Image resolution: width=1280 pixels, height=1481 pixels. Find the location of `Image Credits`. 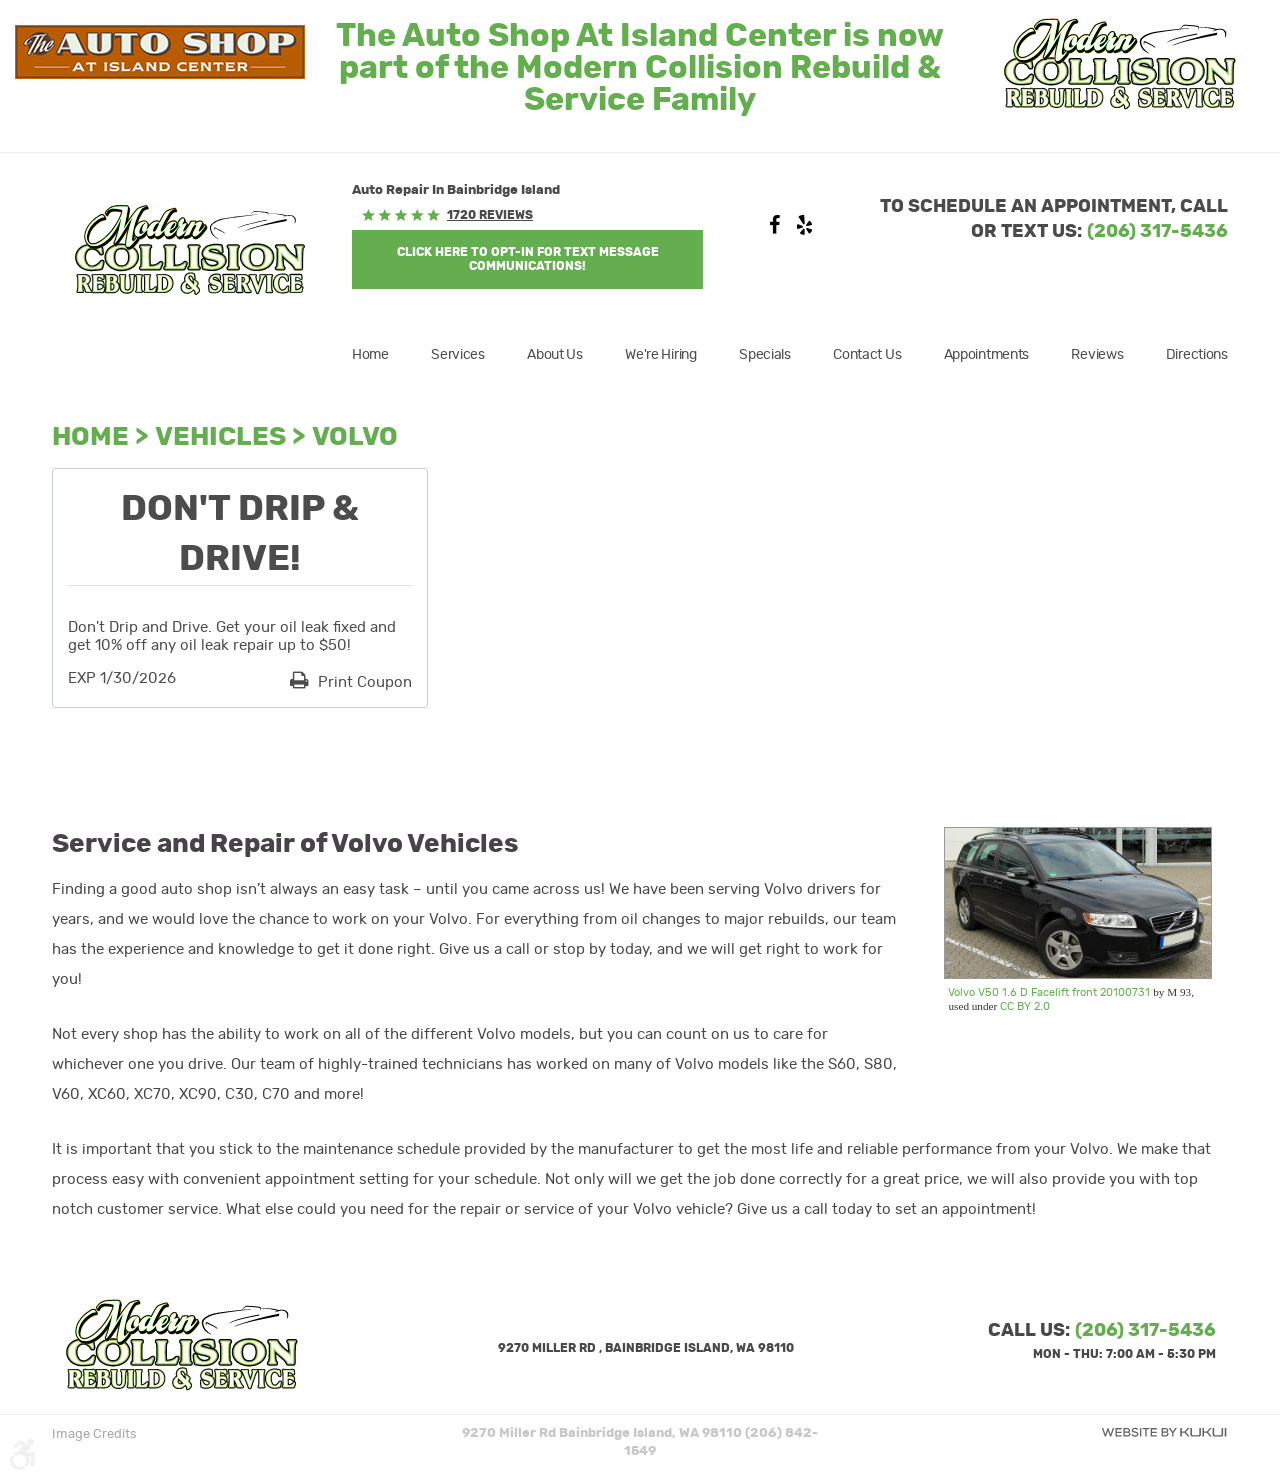

Image Credits is located at coordinates (94, 1434).